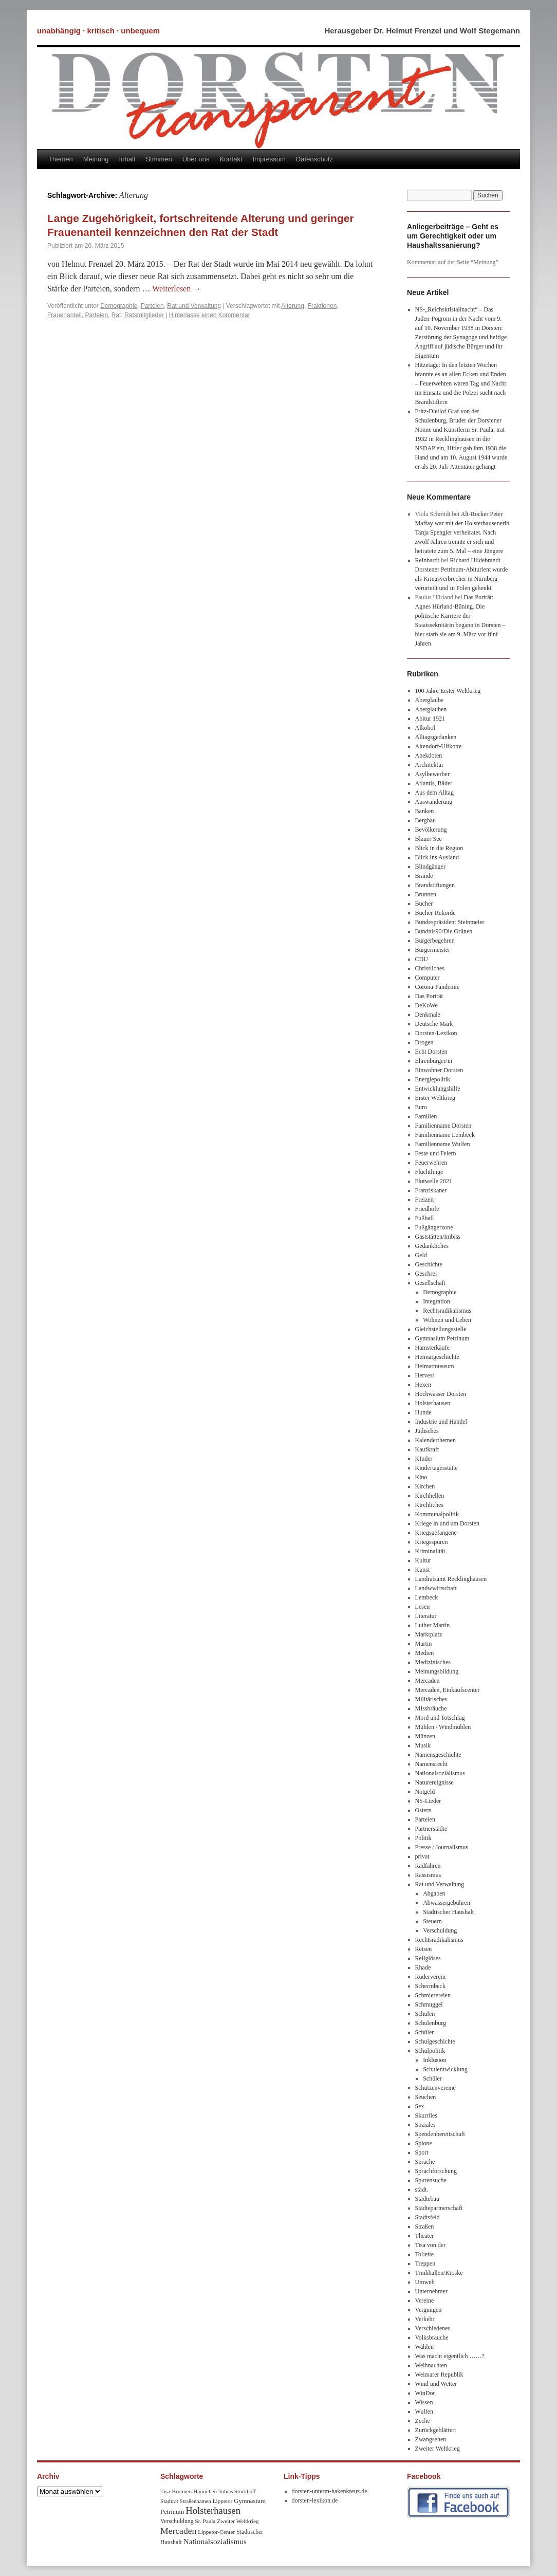 The height and width of the screenshot is (2576, 557). What do you see at coordinates (424, 1375) in the screenshot?
I see `Hervest` at bounding box center [424, 1375].